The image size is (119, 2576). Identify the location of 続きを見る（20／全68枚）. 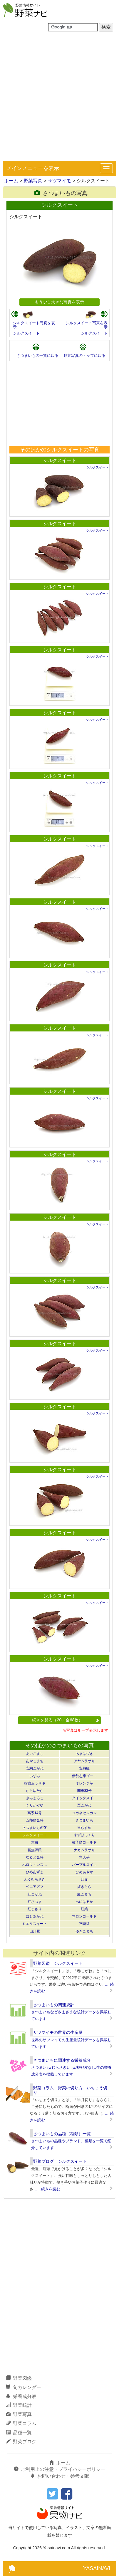
(65, 1720).